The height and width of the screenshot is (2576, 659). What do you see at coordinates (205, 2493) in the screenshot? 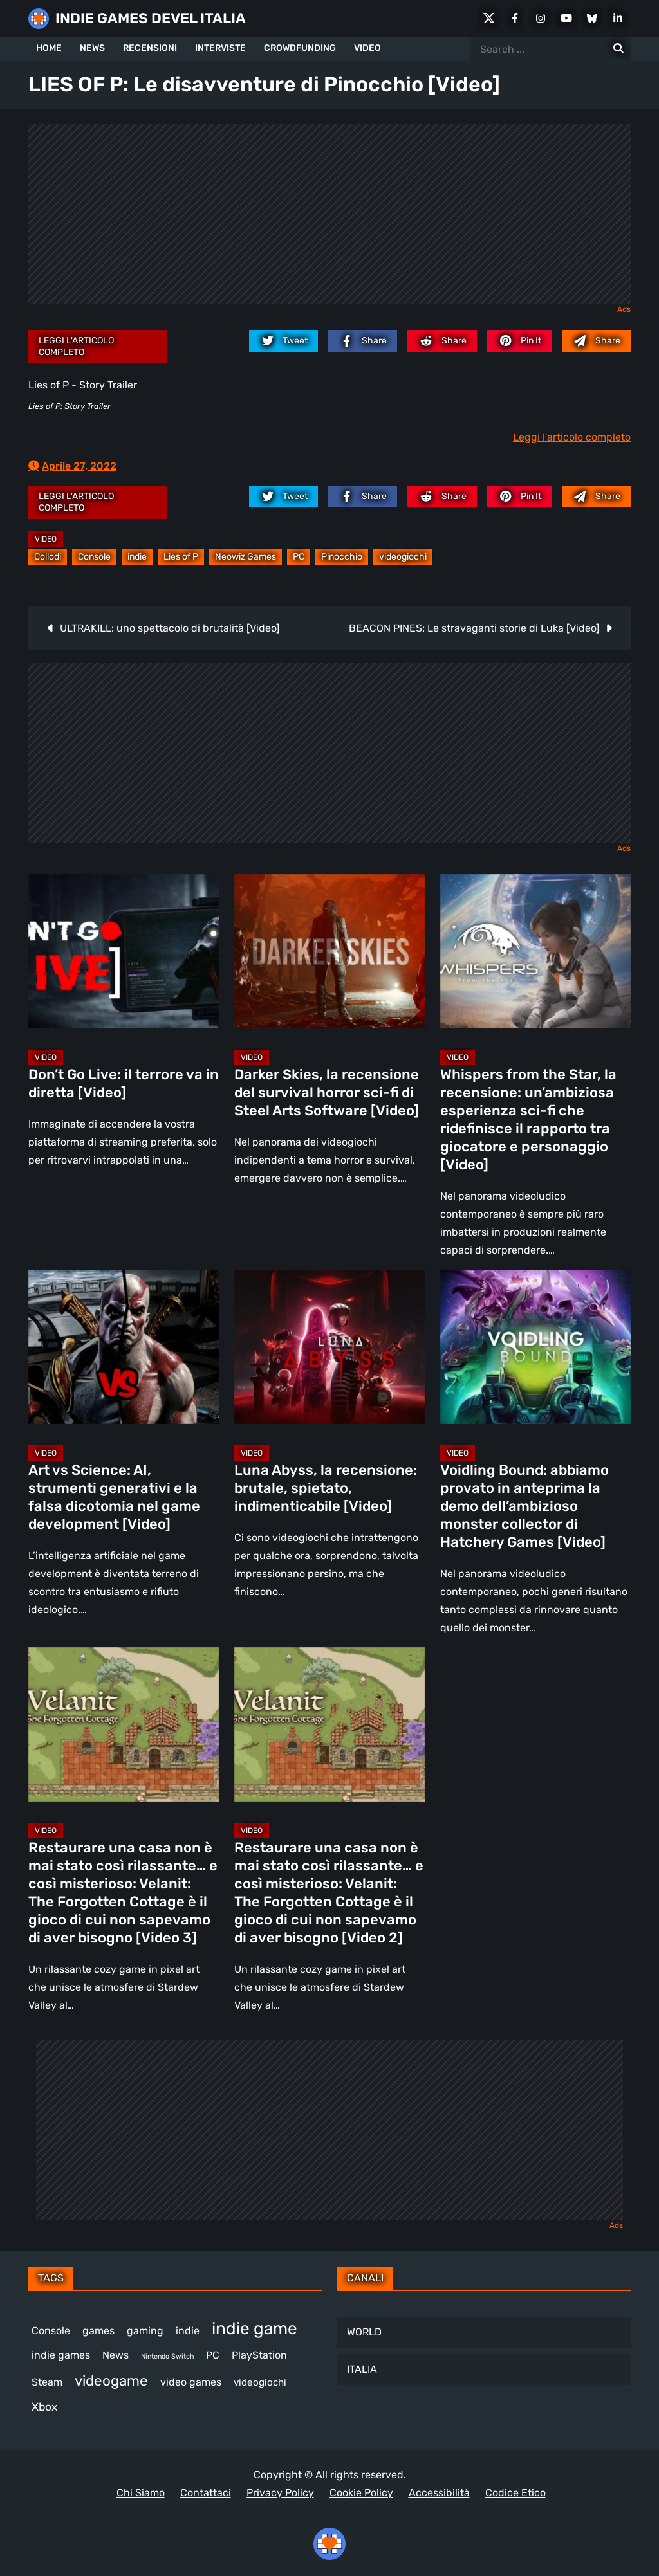
I see `Contattaci` at bounding box center [205, 2493].